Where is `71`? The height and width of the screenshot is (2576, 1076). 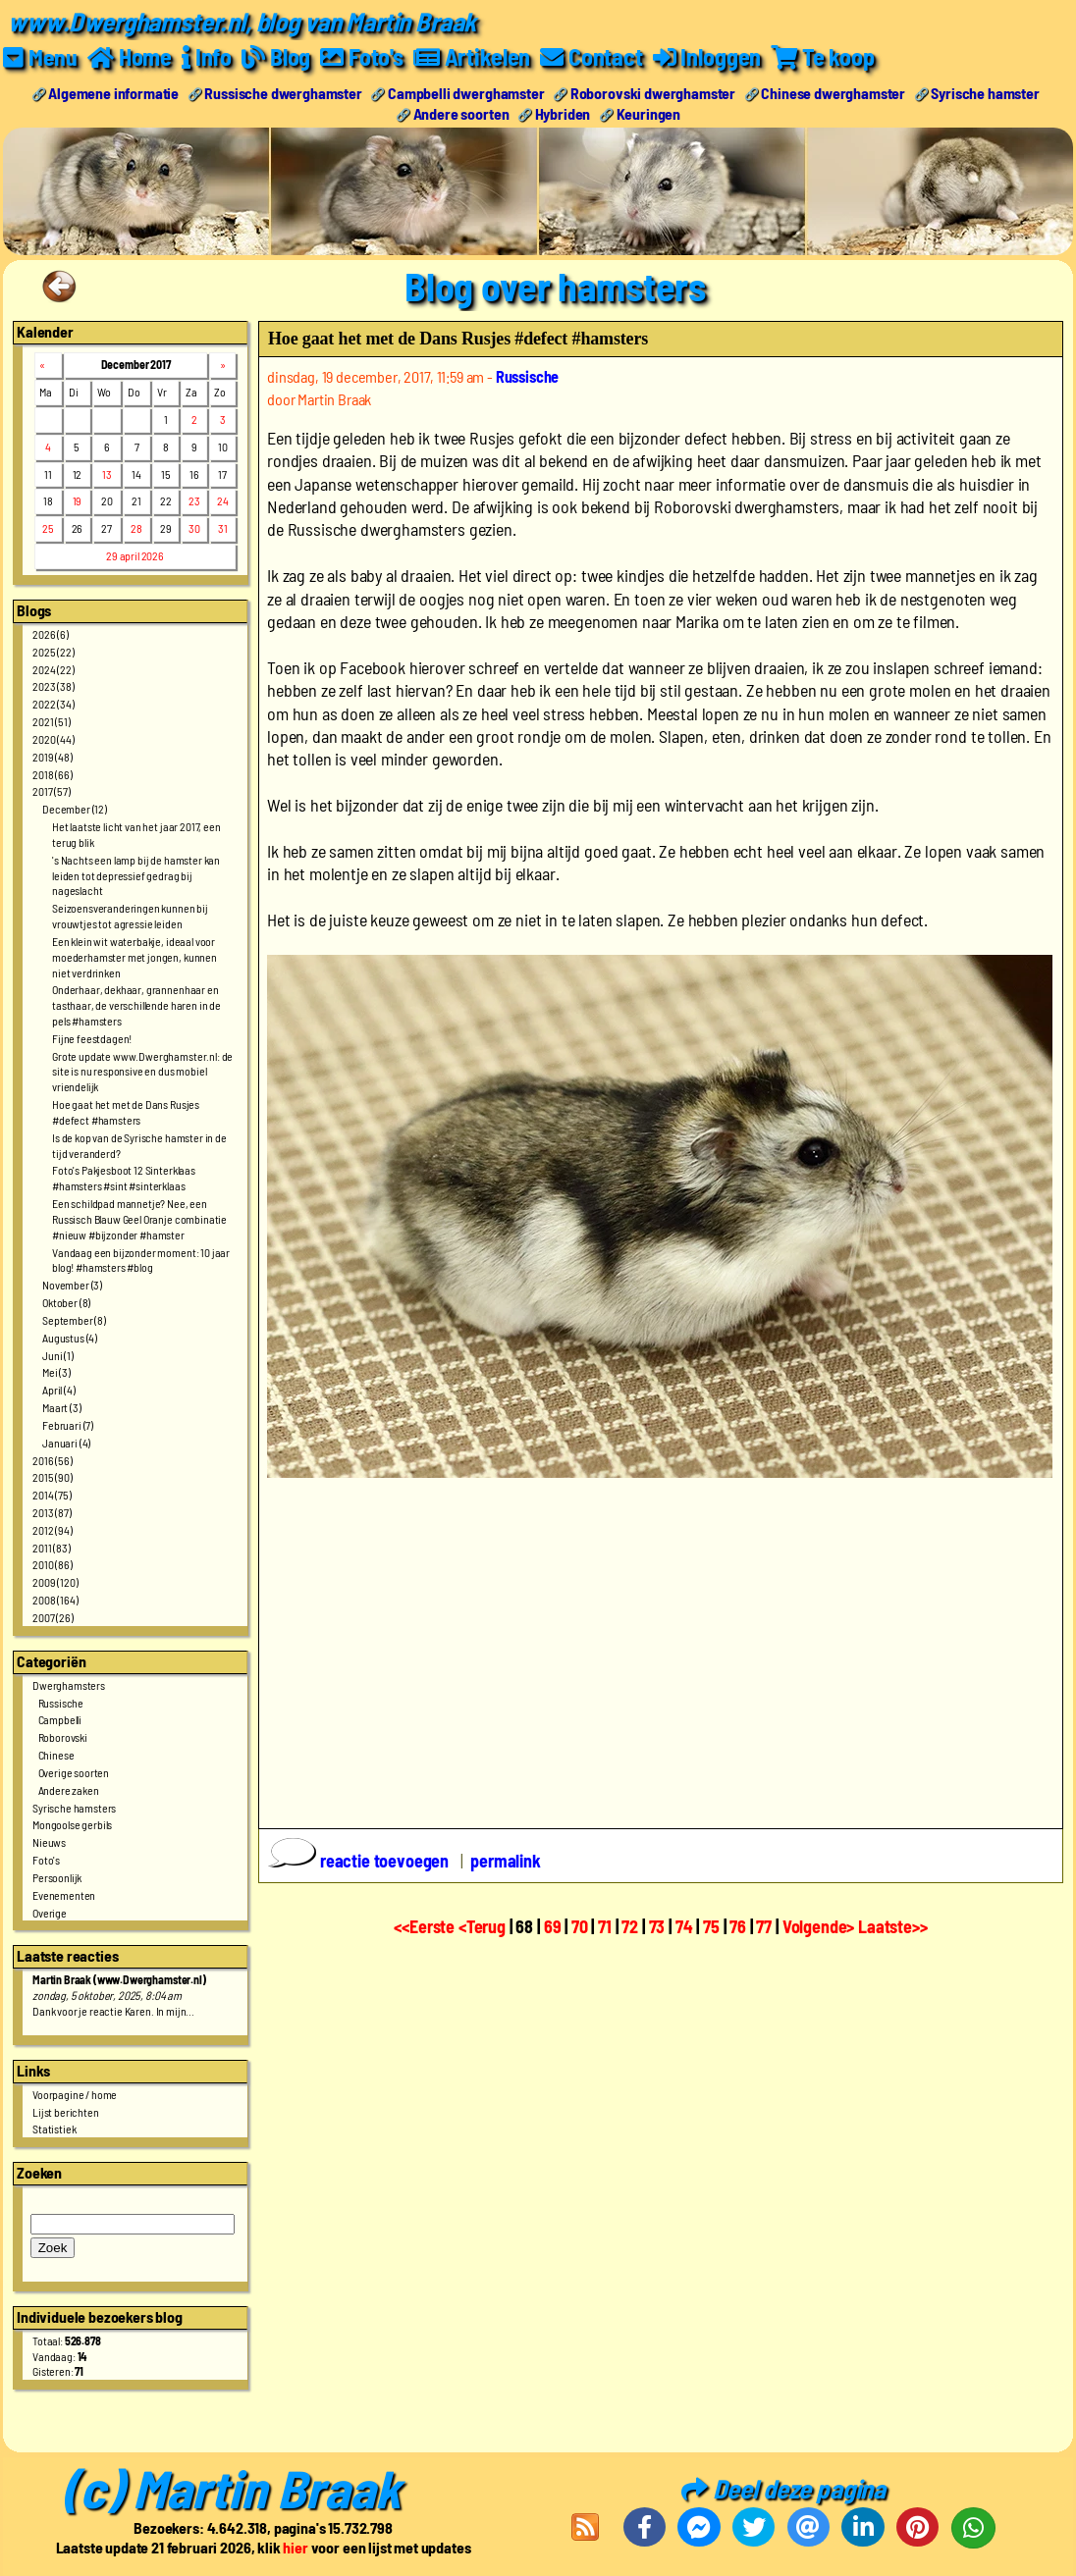 71 is located at coordinates (605, 1926).